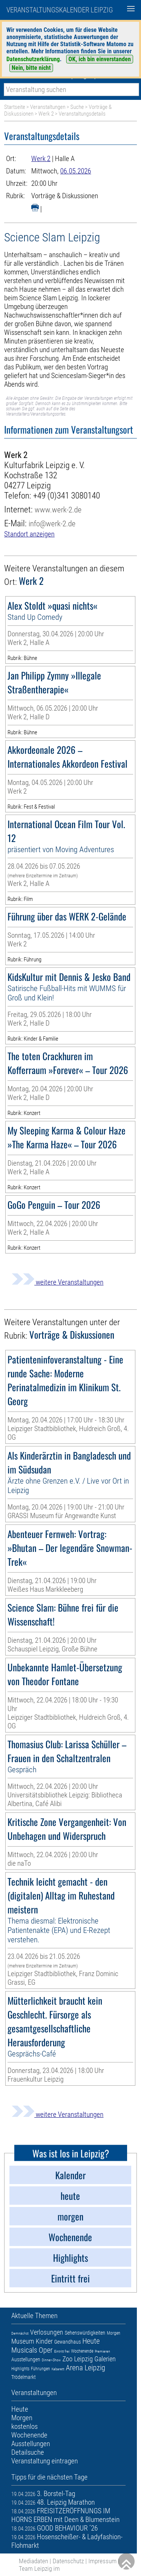 The height and width of the screenshot is (2576, 141). What do you see at coordinates (105, 2359) in the screenshot?
I see `Galerien` at bounding box center [105, 2359].